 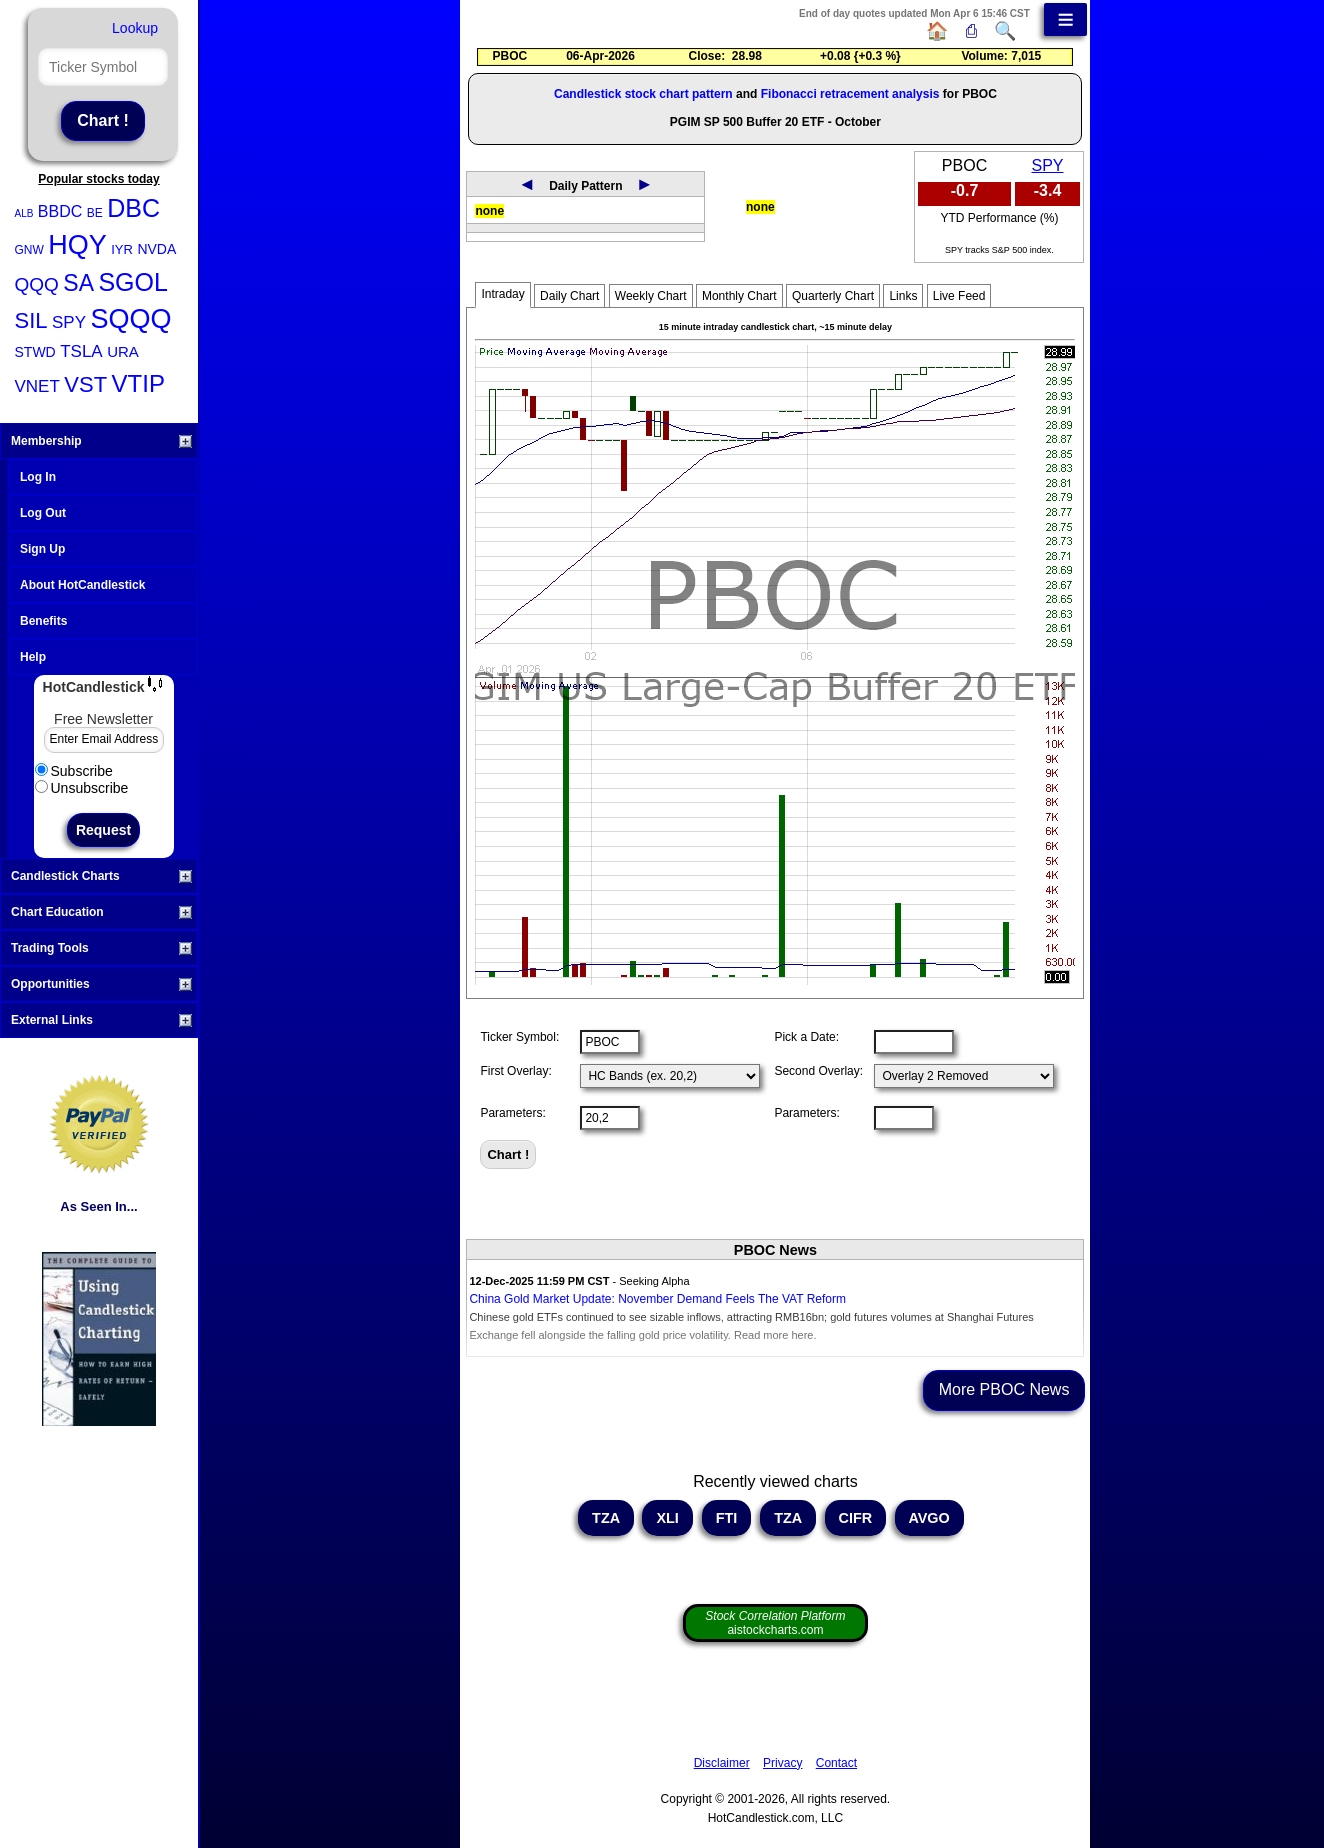 I want to click on Help, so click(x=33, y=657).